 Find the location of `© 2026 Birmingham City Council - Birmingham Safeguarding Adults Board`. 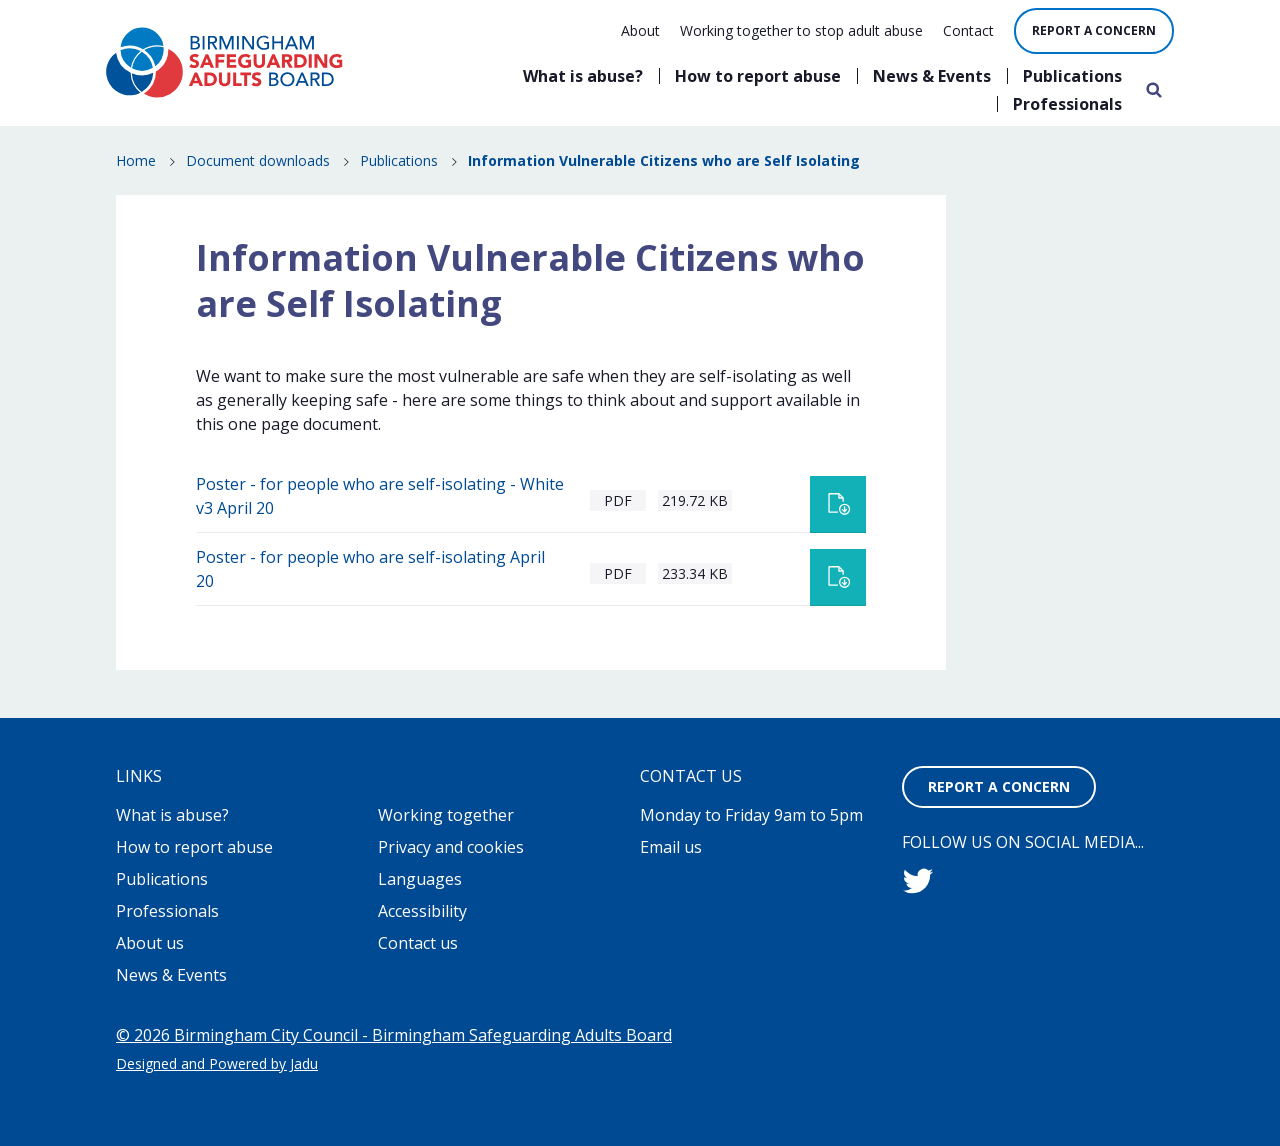

© 2026 Birmingham City Council - Birmingham Safeguarding Adults Board is located at coordinates (394, 1035).